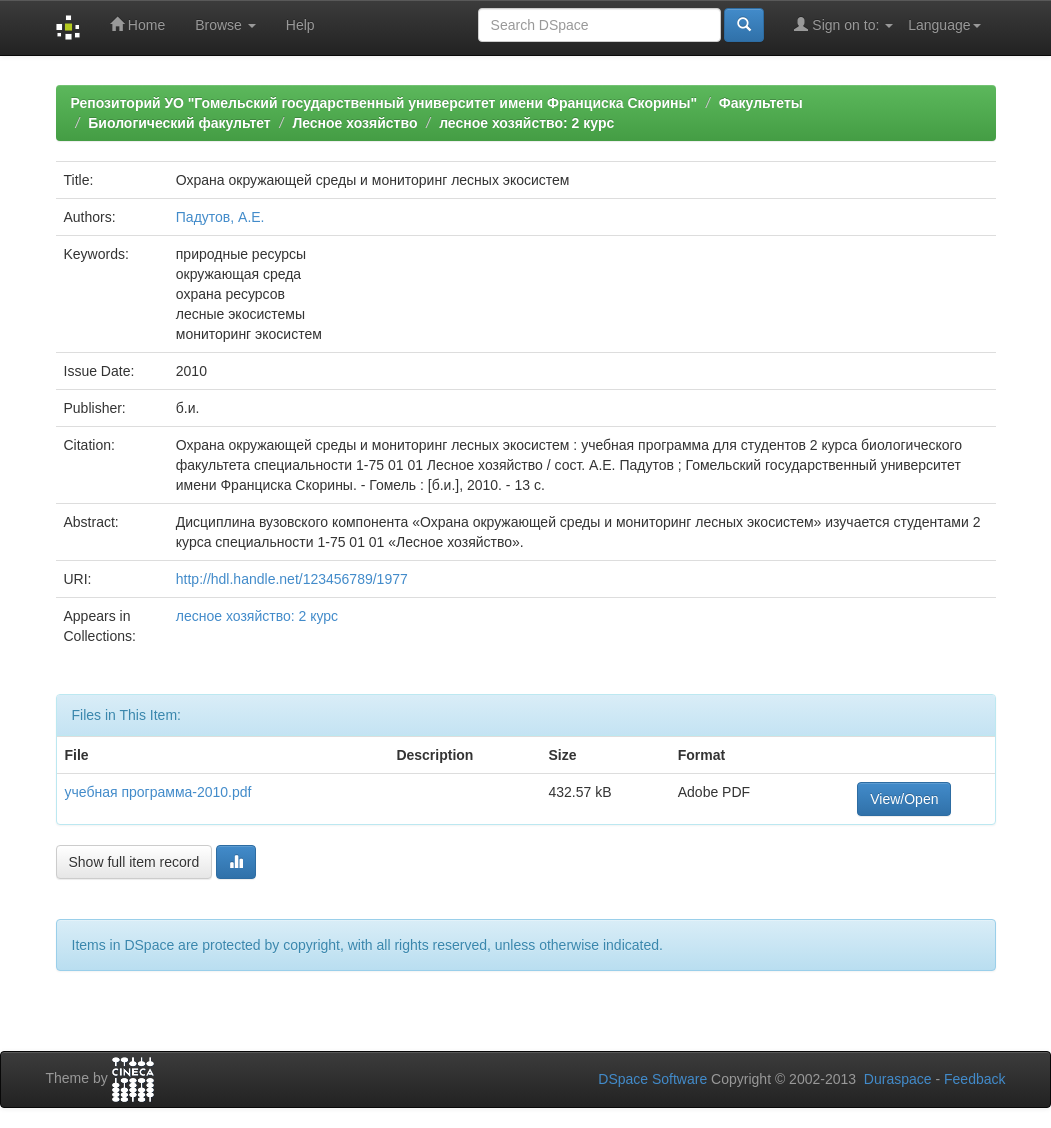 The height and width of the screenshot is (1128, 1051). What do you see at coordinates (904, 799) in the screenshot?
I see `View/Open` at bounding box center [904, 799].